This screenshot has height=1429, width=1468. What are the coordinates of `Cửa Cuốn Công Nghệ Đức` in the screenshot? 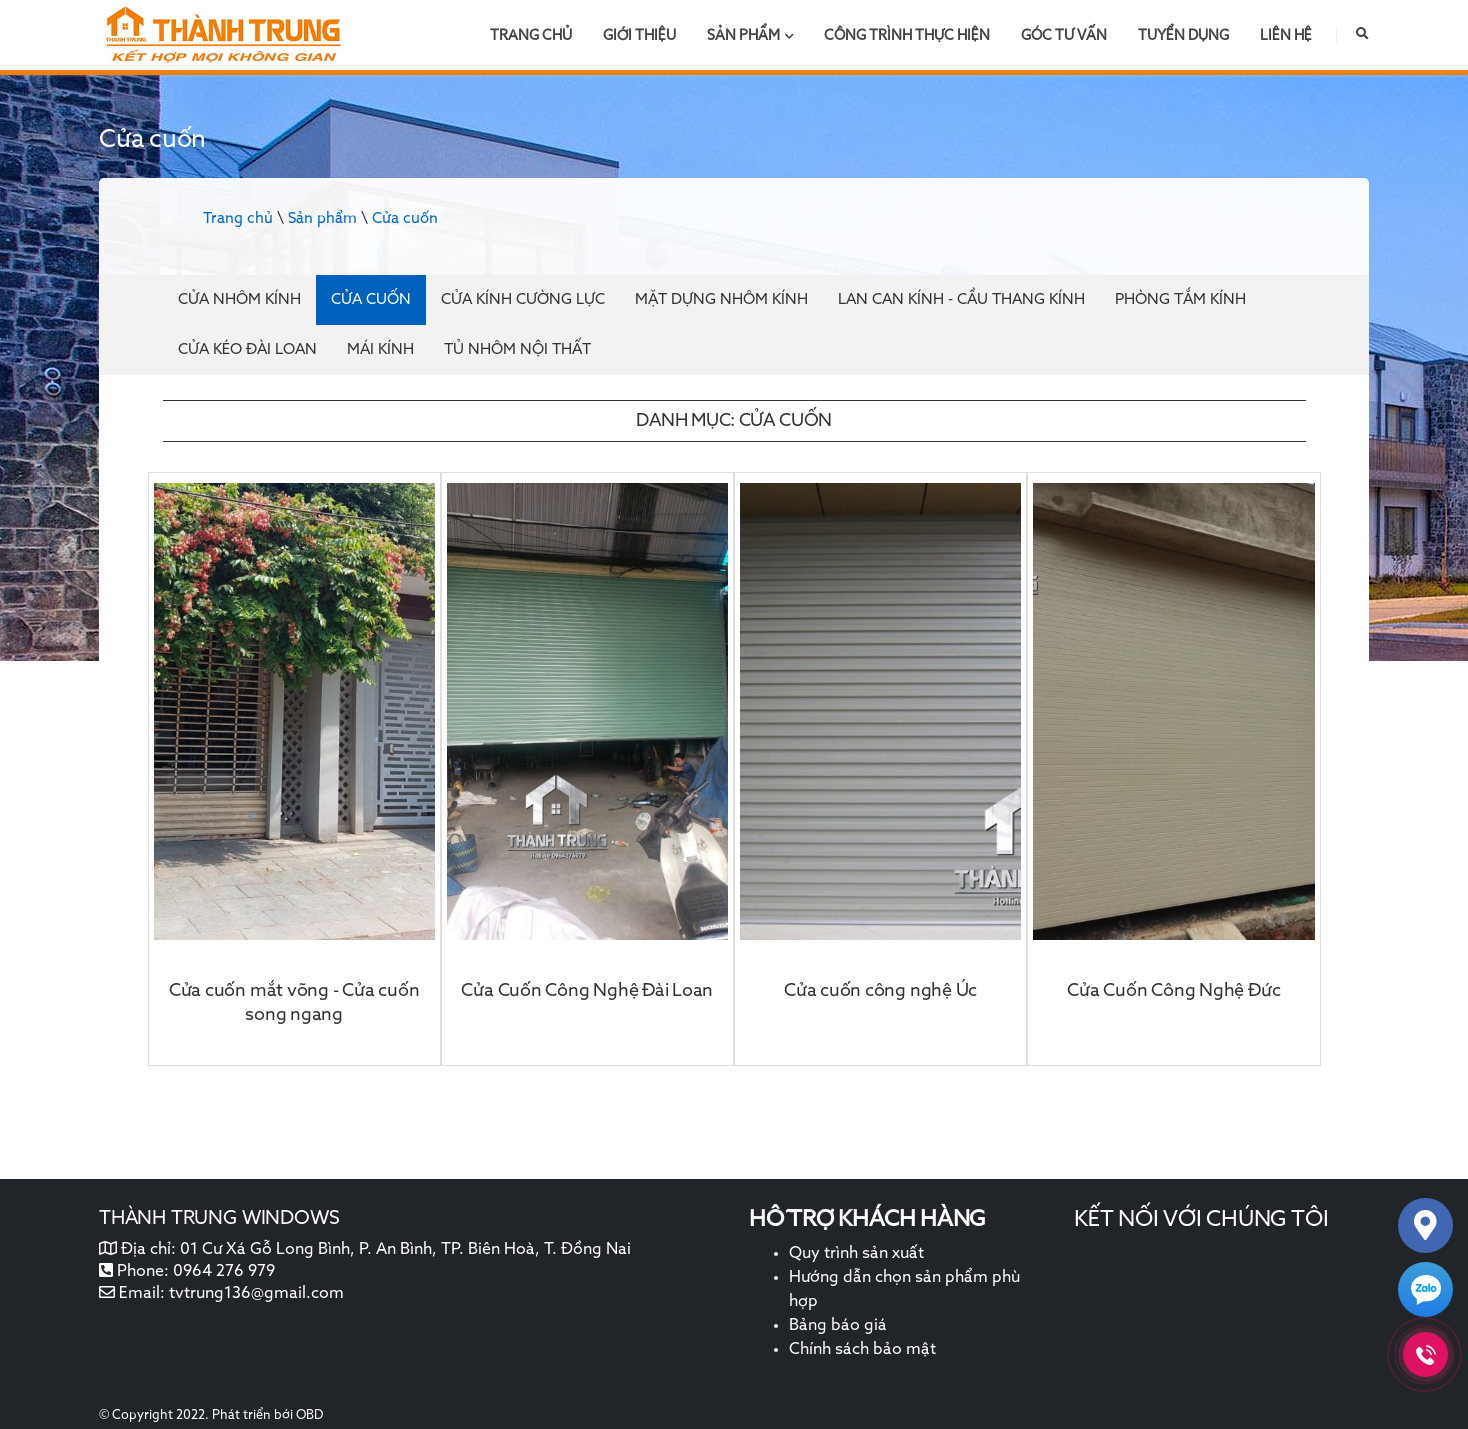 It's located at (1173, 991).